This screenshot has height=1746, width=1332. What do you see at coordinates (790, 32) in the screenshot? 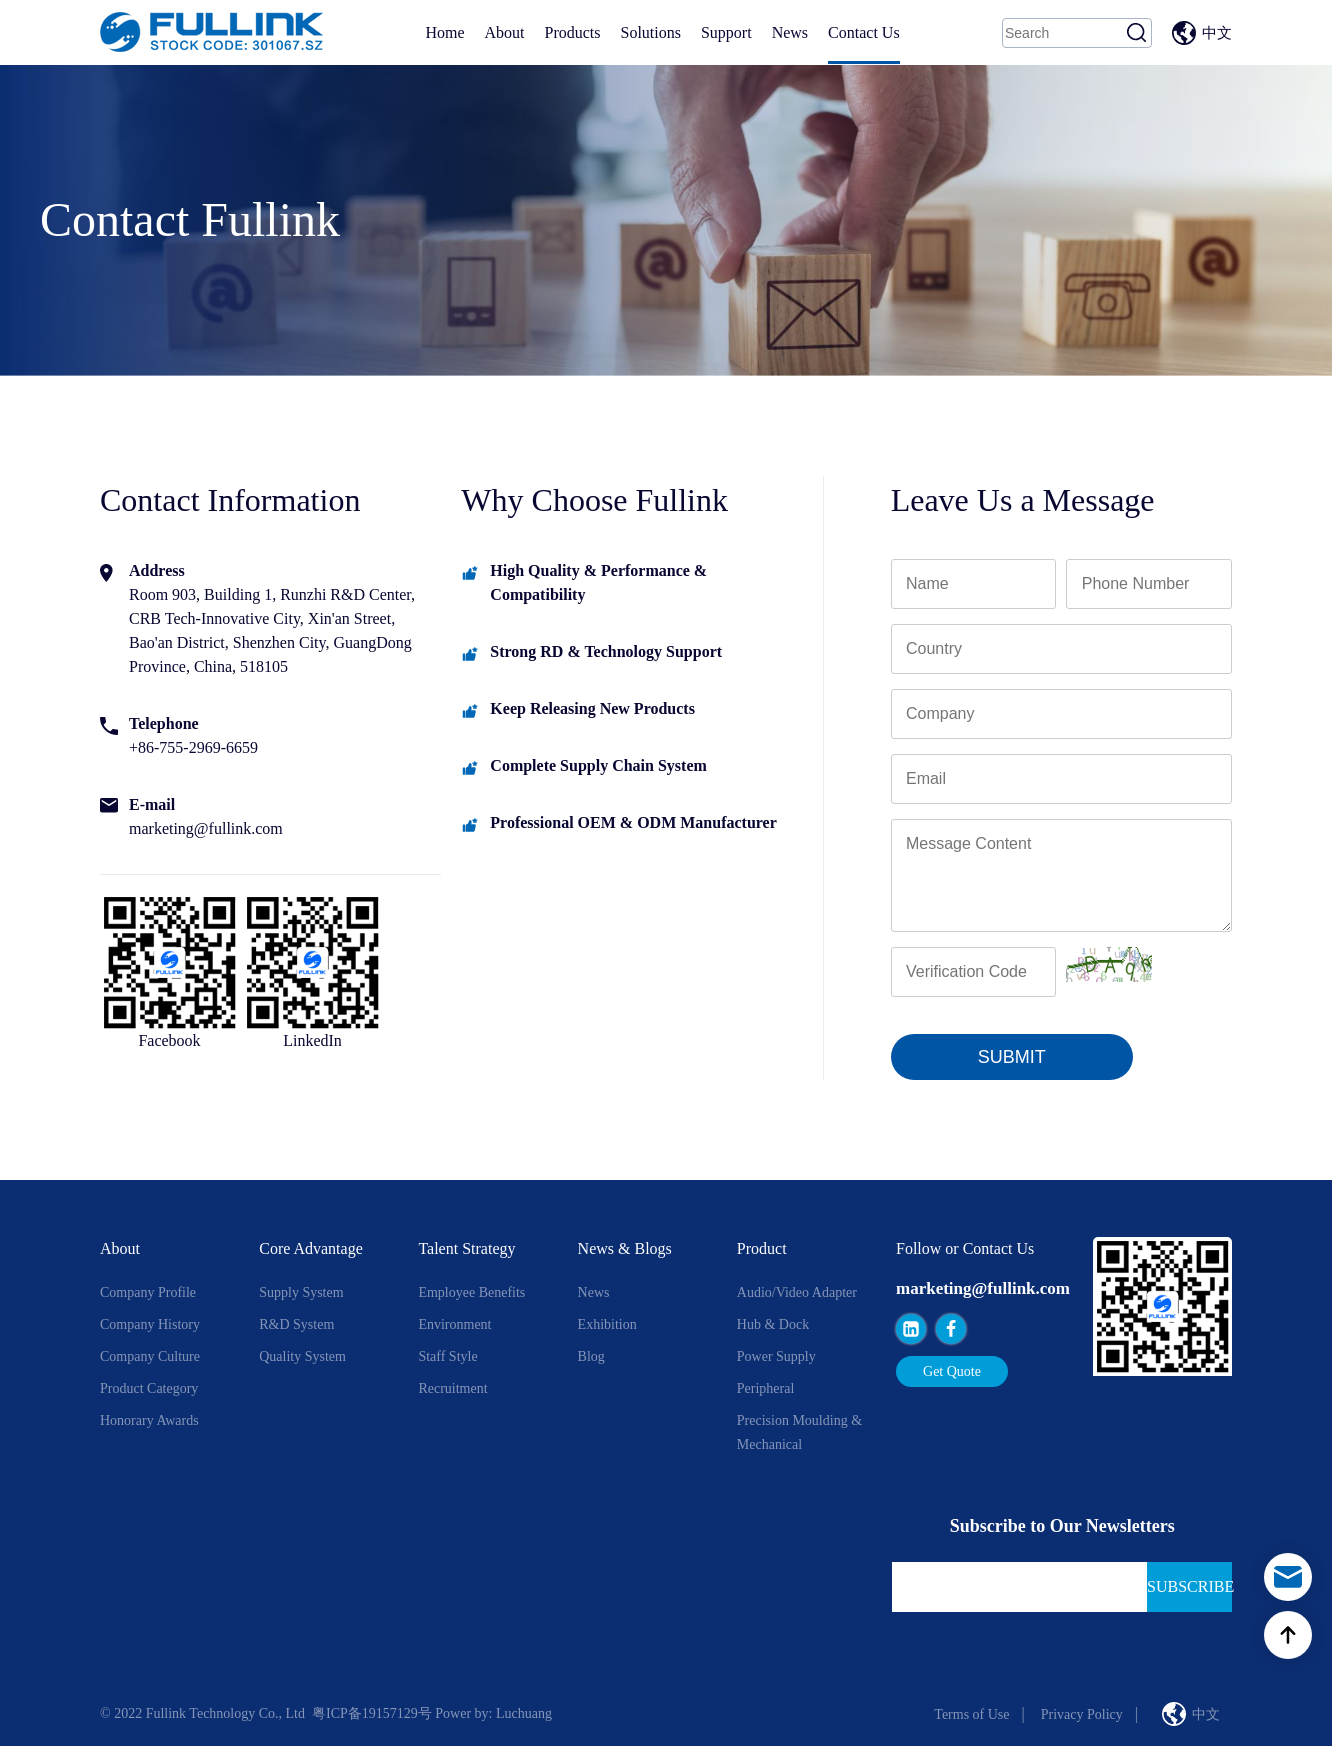
I see `News` at bounding box center [790, 32].